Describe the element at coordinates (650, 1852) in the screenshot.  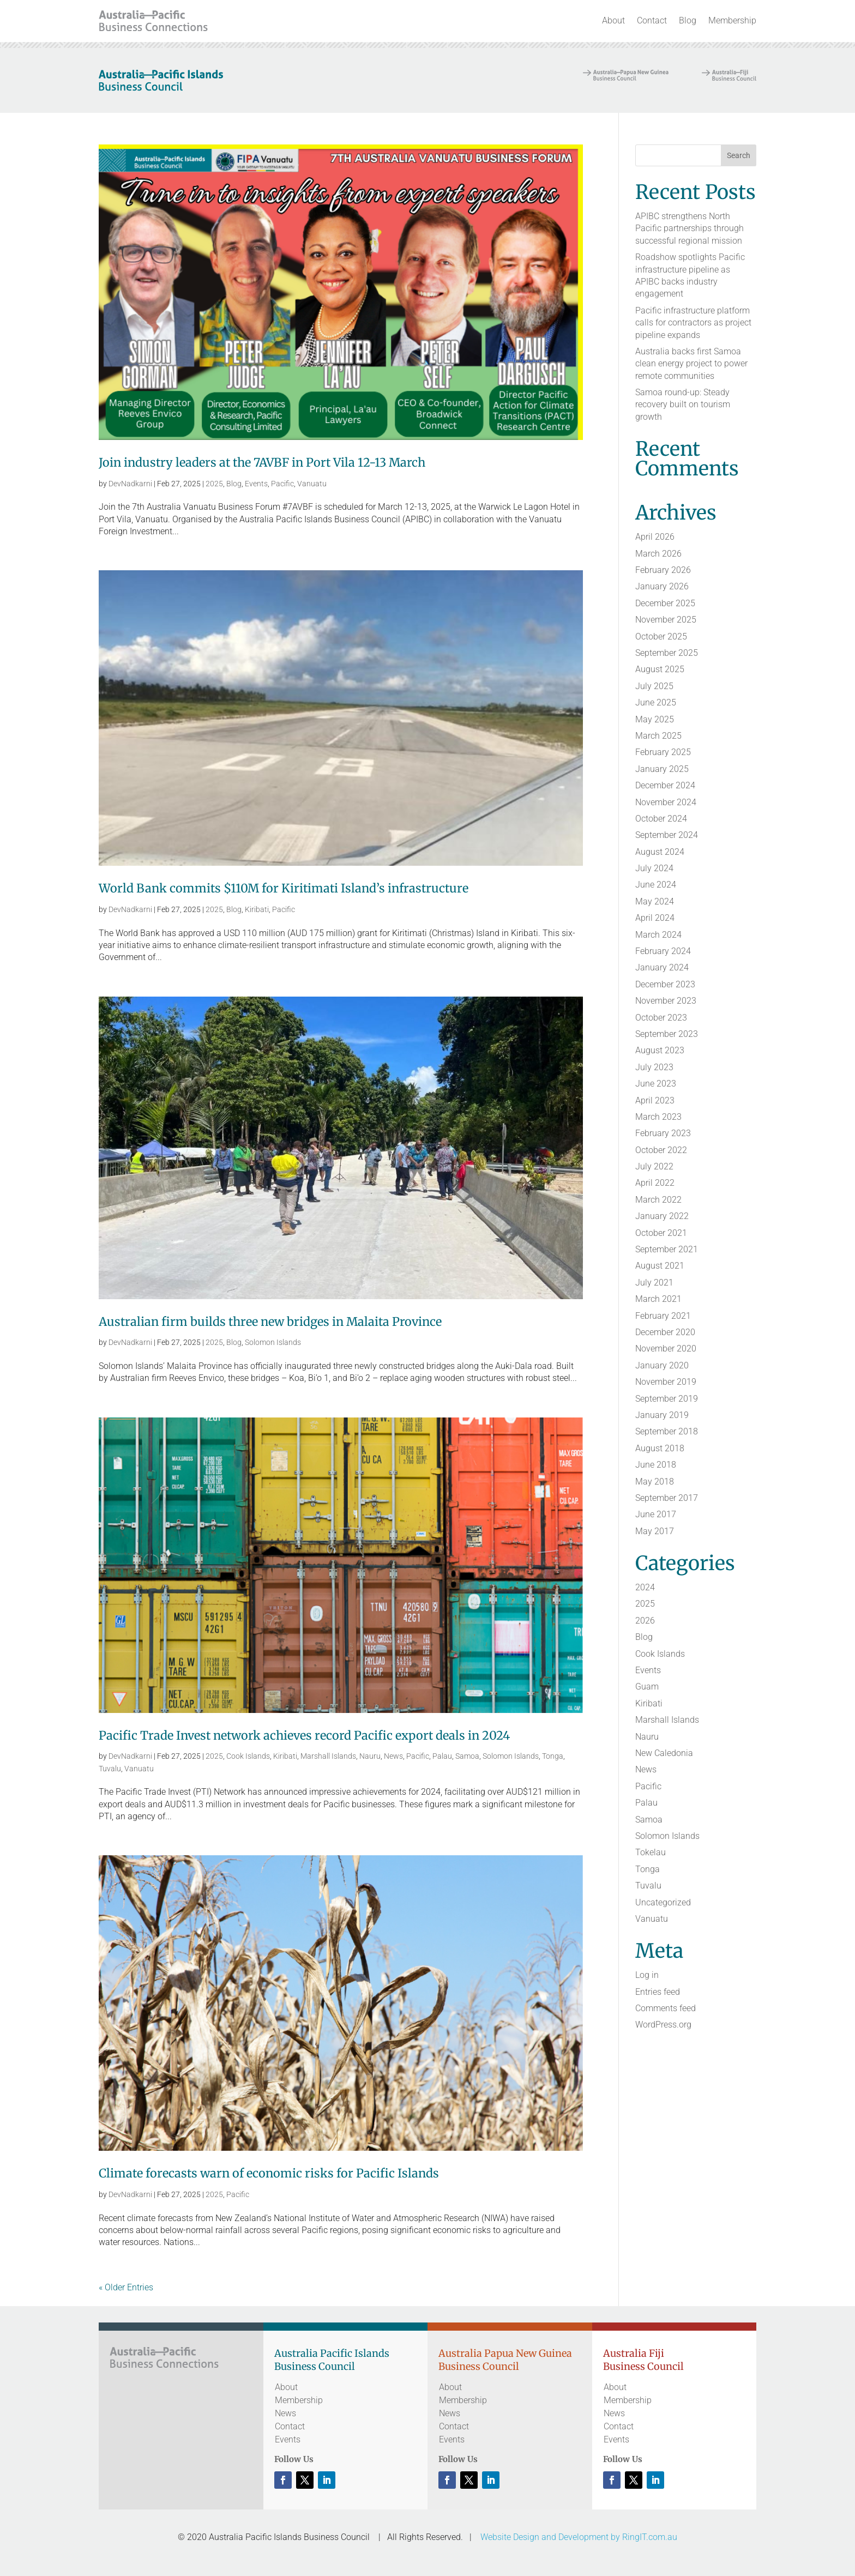
I see `Tokelau` at that location.